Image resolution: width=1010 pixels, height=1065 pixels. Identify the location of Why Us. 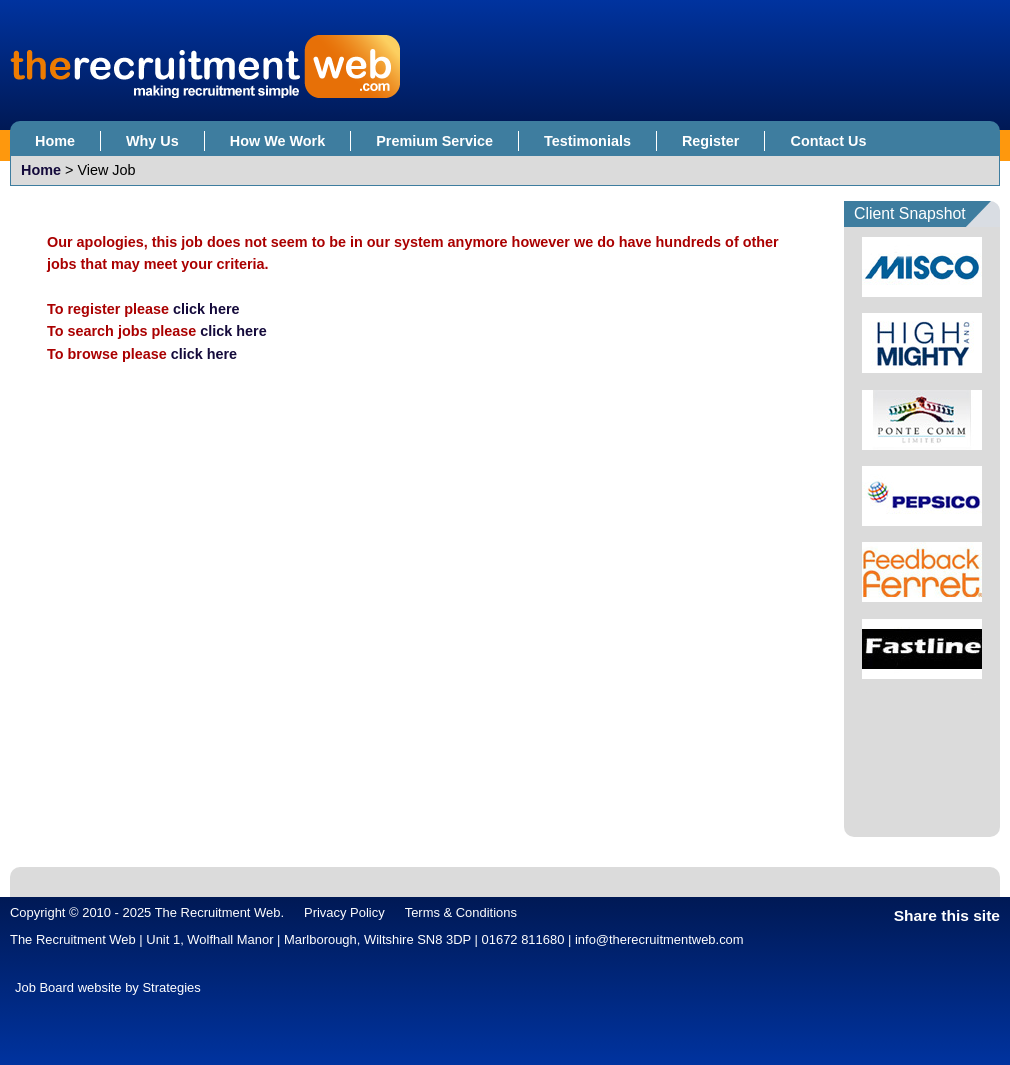
(152, 141).